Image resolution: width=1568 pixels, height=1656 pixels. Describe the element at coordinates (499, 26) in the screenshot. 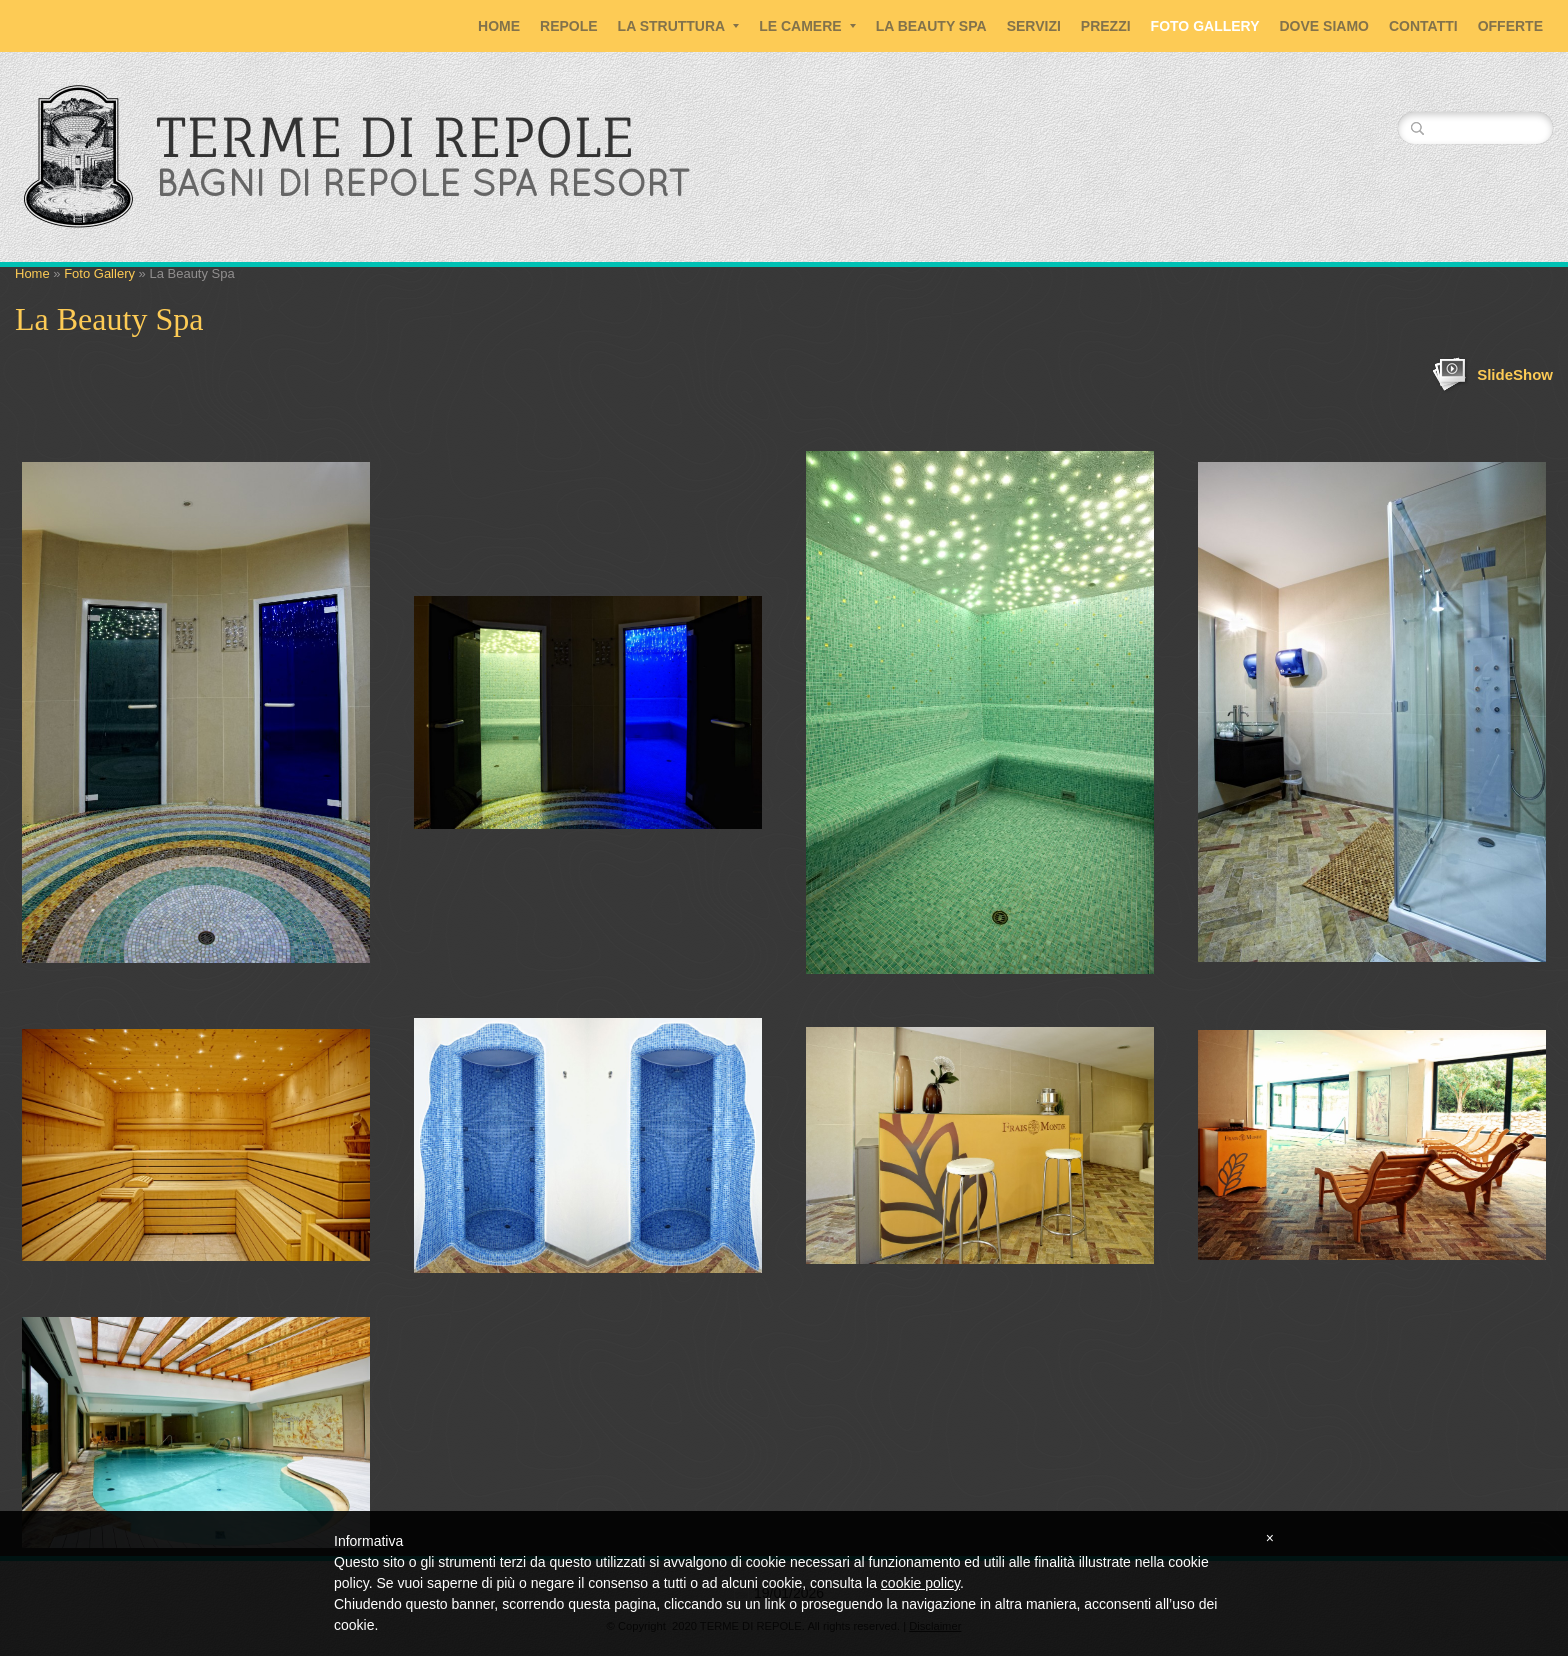

I see `Home` at that location.